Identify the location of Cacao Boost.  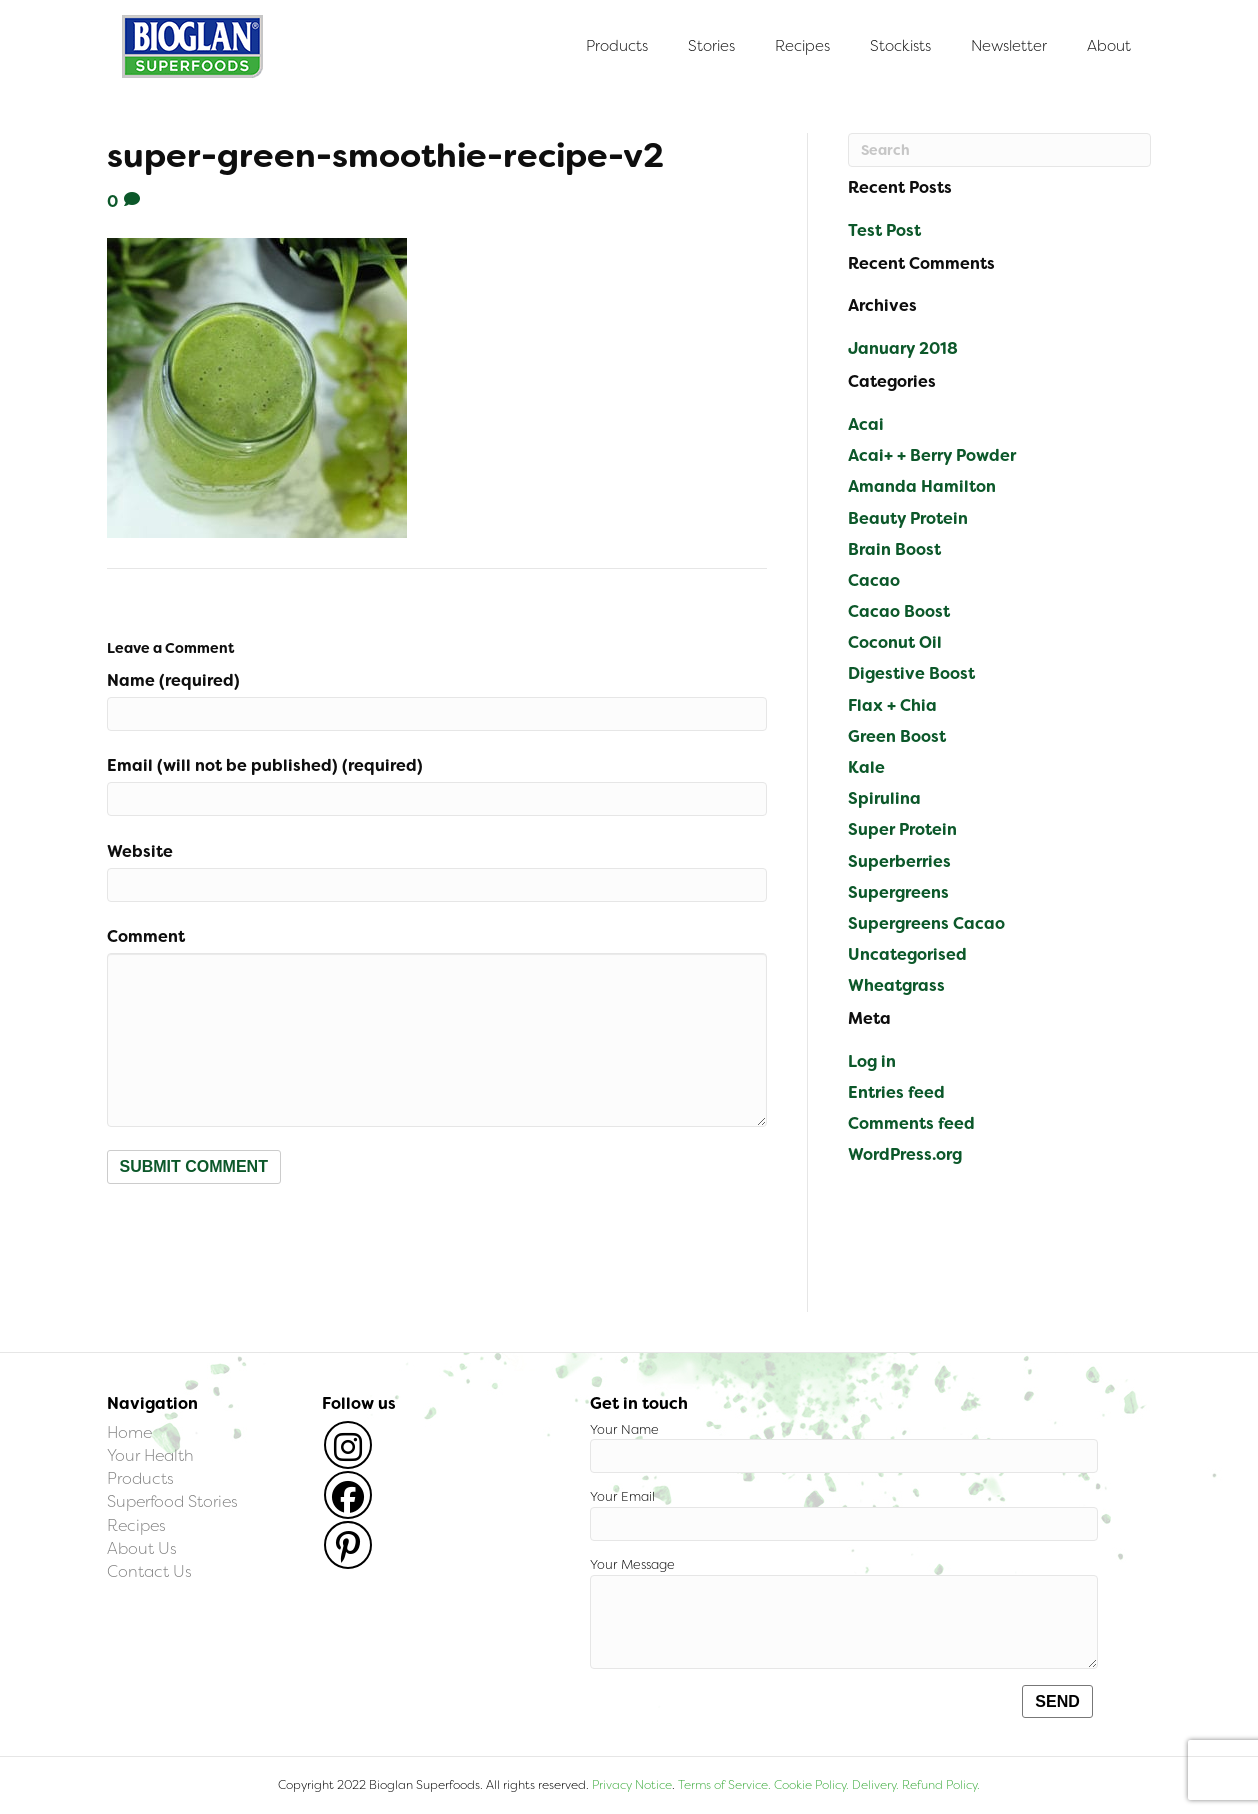
(899, 611).